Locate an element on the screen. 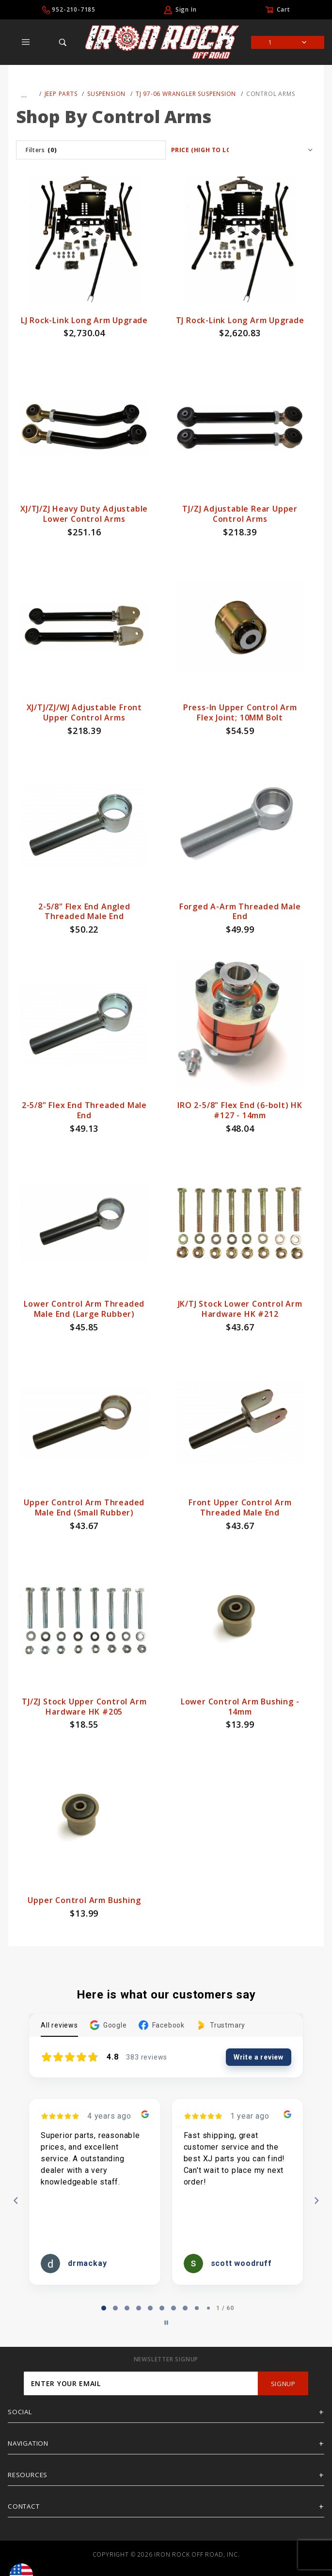 This screenshot has height=2576, width=332. Cart is located at coordinates (283, 9).